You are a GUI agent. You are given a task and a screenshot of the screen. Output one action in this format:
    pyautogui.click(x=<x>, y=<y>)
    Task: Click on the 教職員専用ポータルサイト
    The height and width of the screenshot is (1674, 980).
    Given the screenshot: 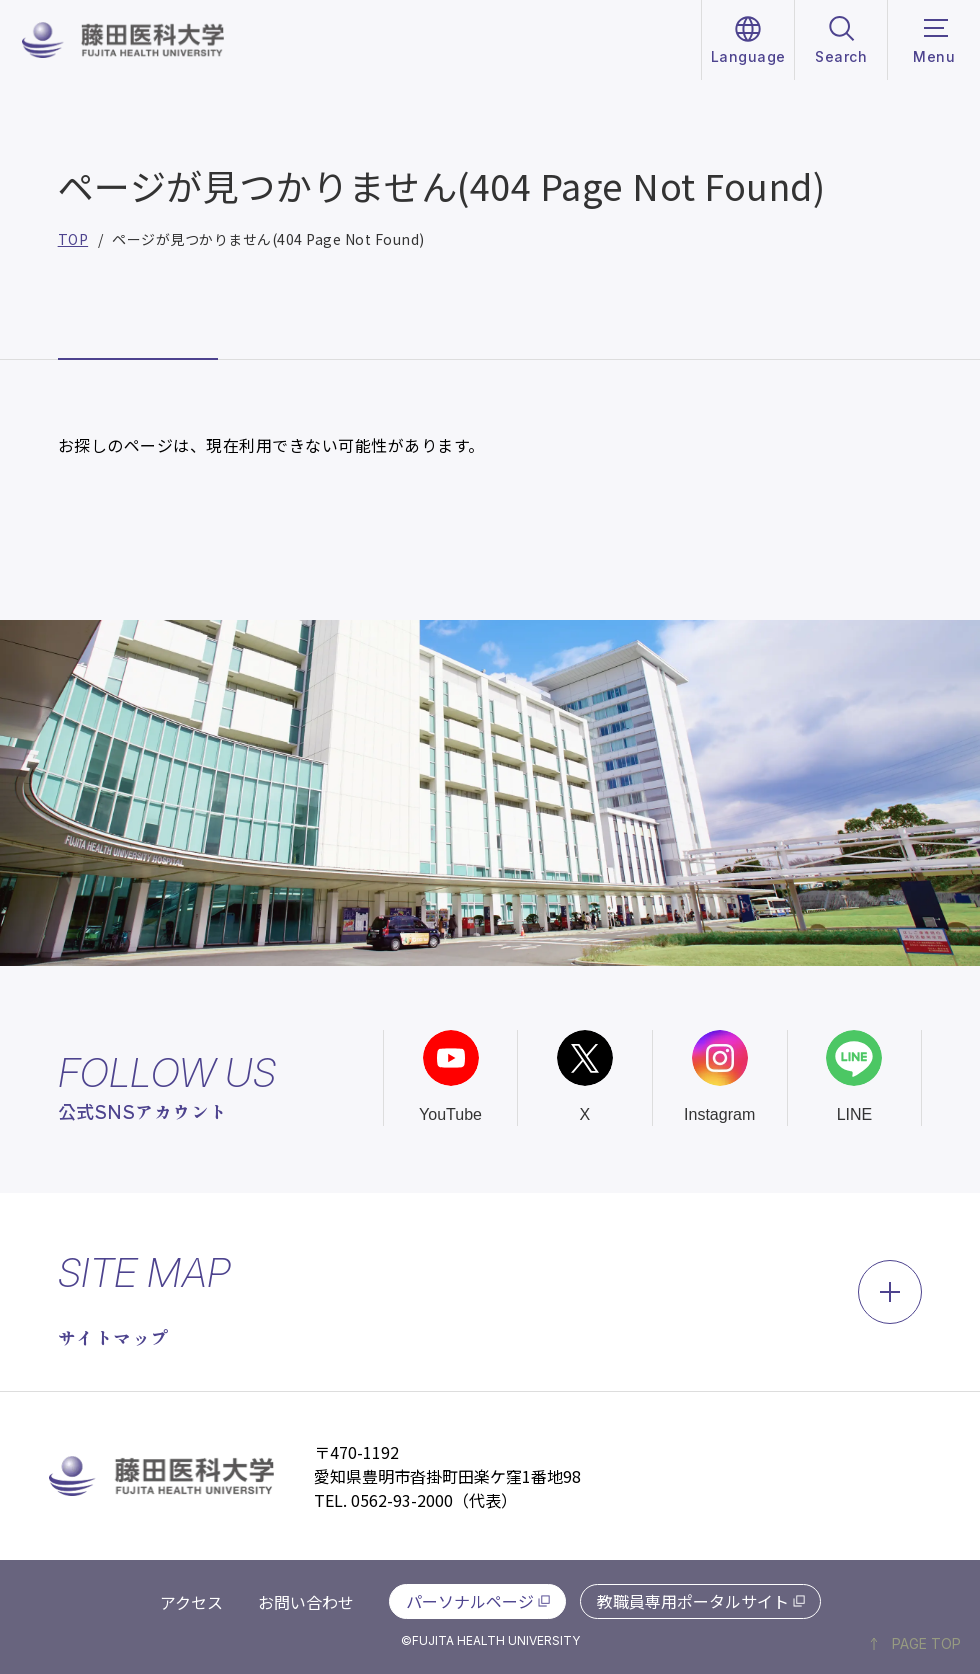 What is the action you would take?
    pyautogui.click(x=693, y=1601)
    